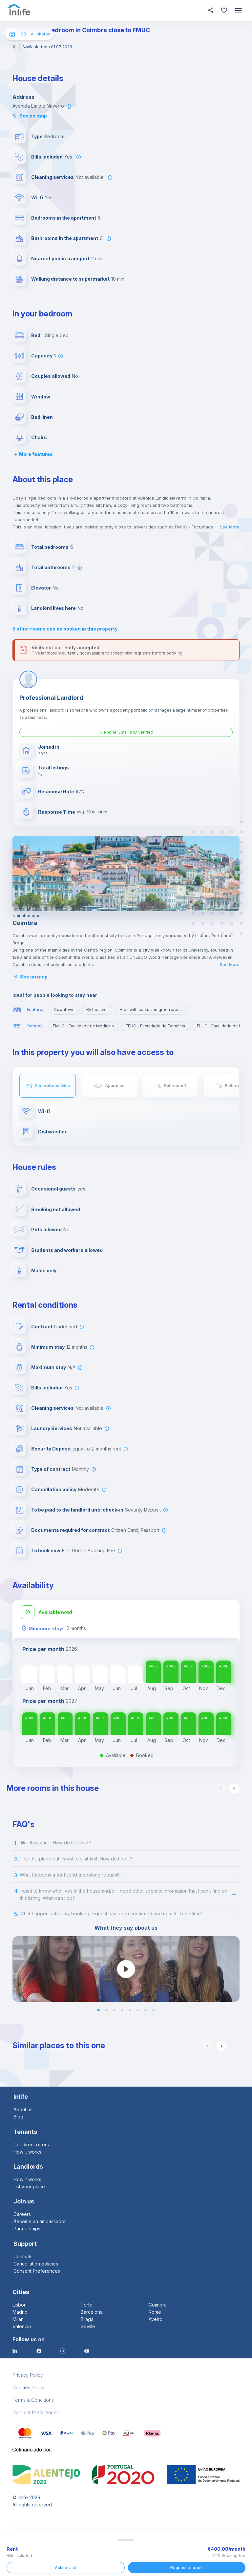  Describe the element at coordinates (43, 1270) in the screenshot. I see `Males only` at that location.